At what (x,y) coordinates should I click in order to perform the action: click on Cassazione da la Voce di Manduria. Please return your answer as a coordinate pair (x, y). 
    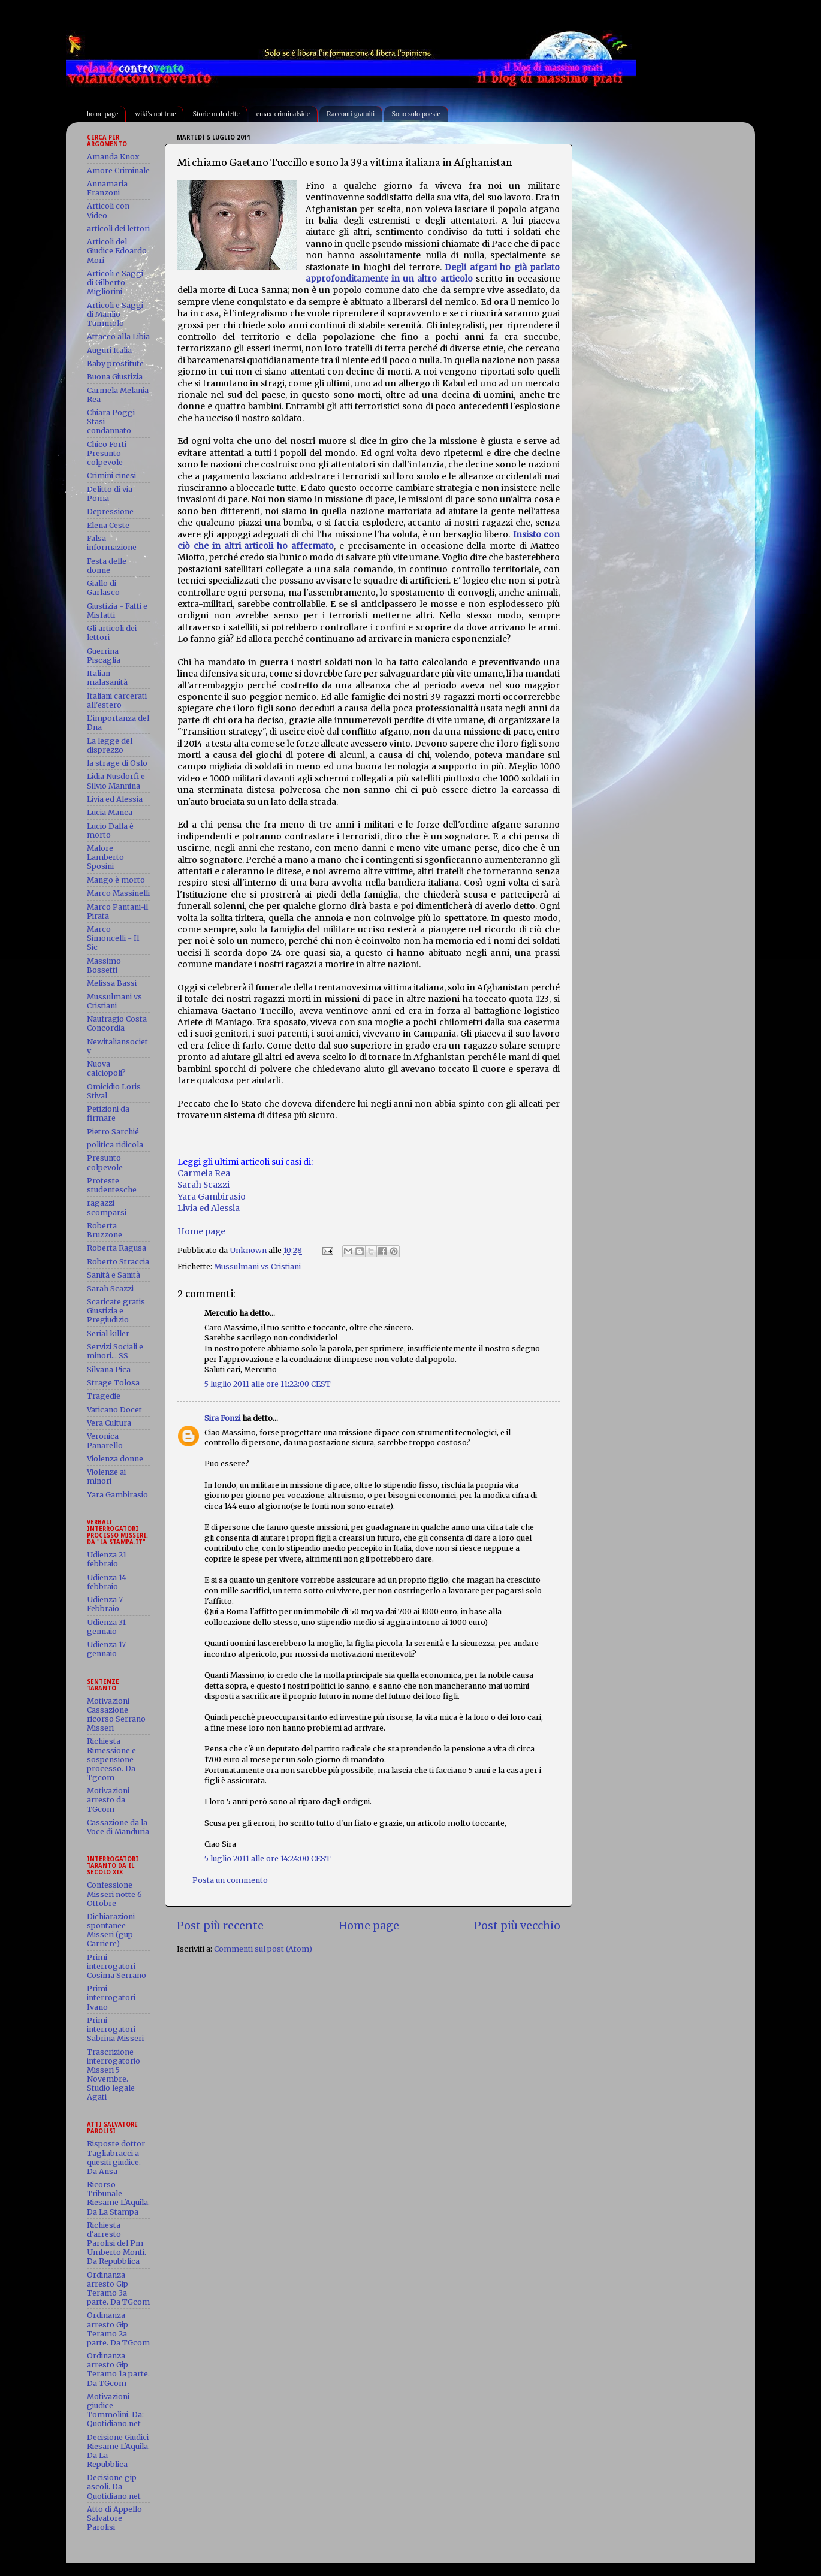
    Looking at the image, I should click on (118, 1827).